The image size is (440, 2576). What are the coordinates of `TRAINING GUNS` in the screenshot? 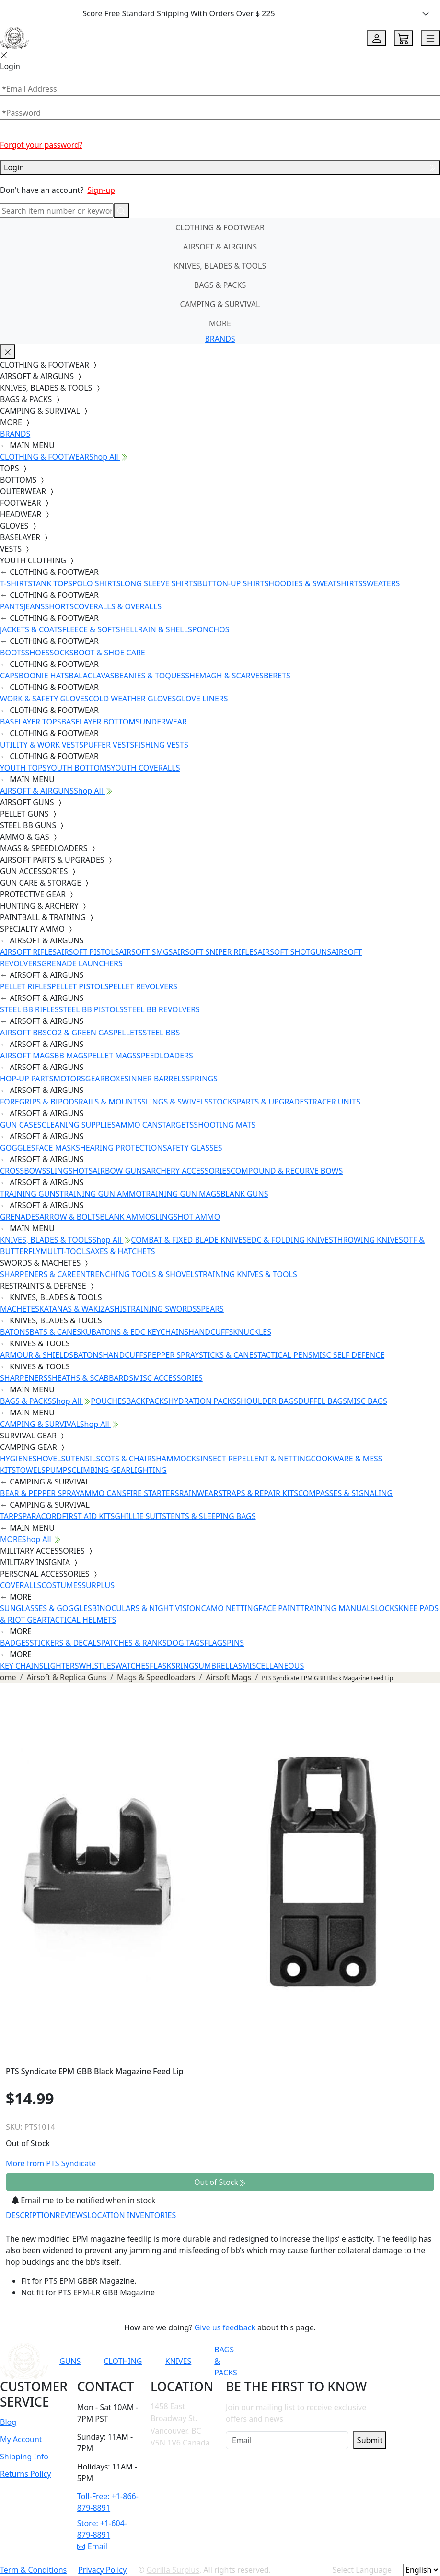 It's located at (29, 1193).